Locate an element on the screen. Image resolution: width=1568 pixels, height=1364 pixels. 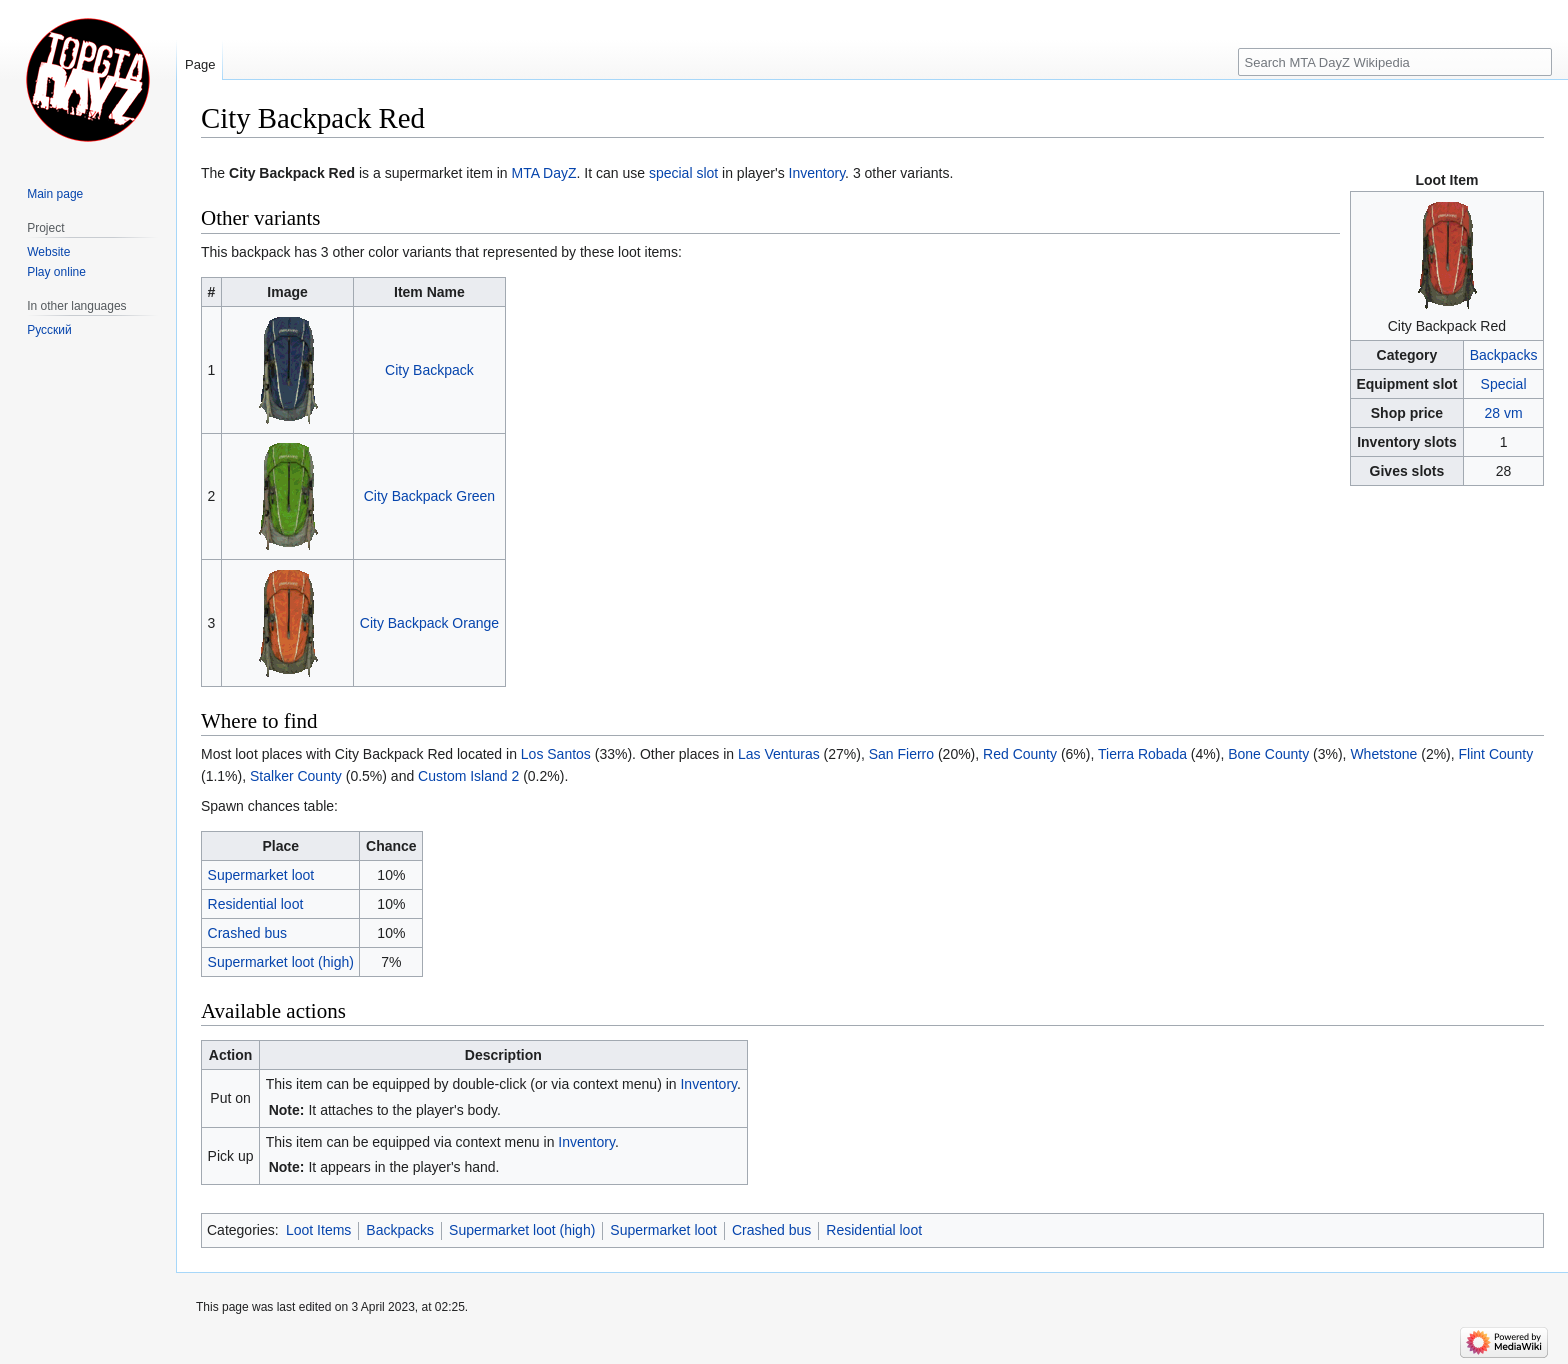
special slot is located at coordinates (683, 173).